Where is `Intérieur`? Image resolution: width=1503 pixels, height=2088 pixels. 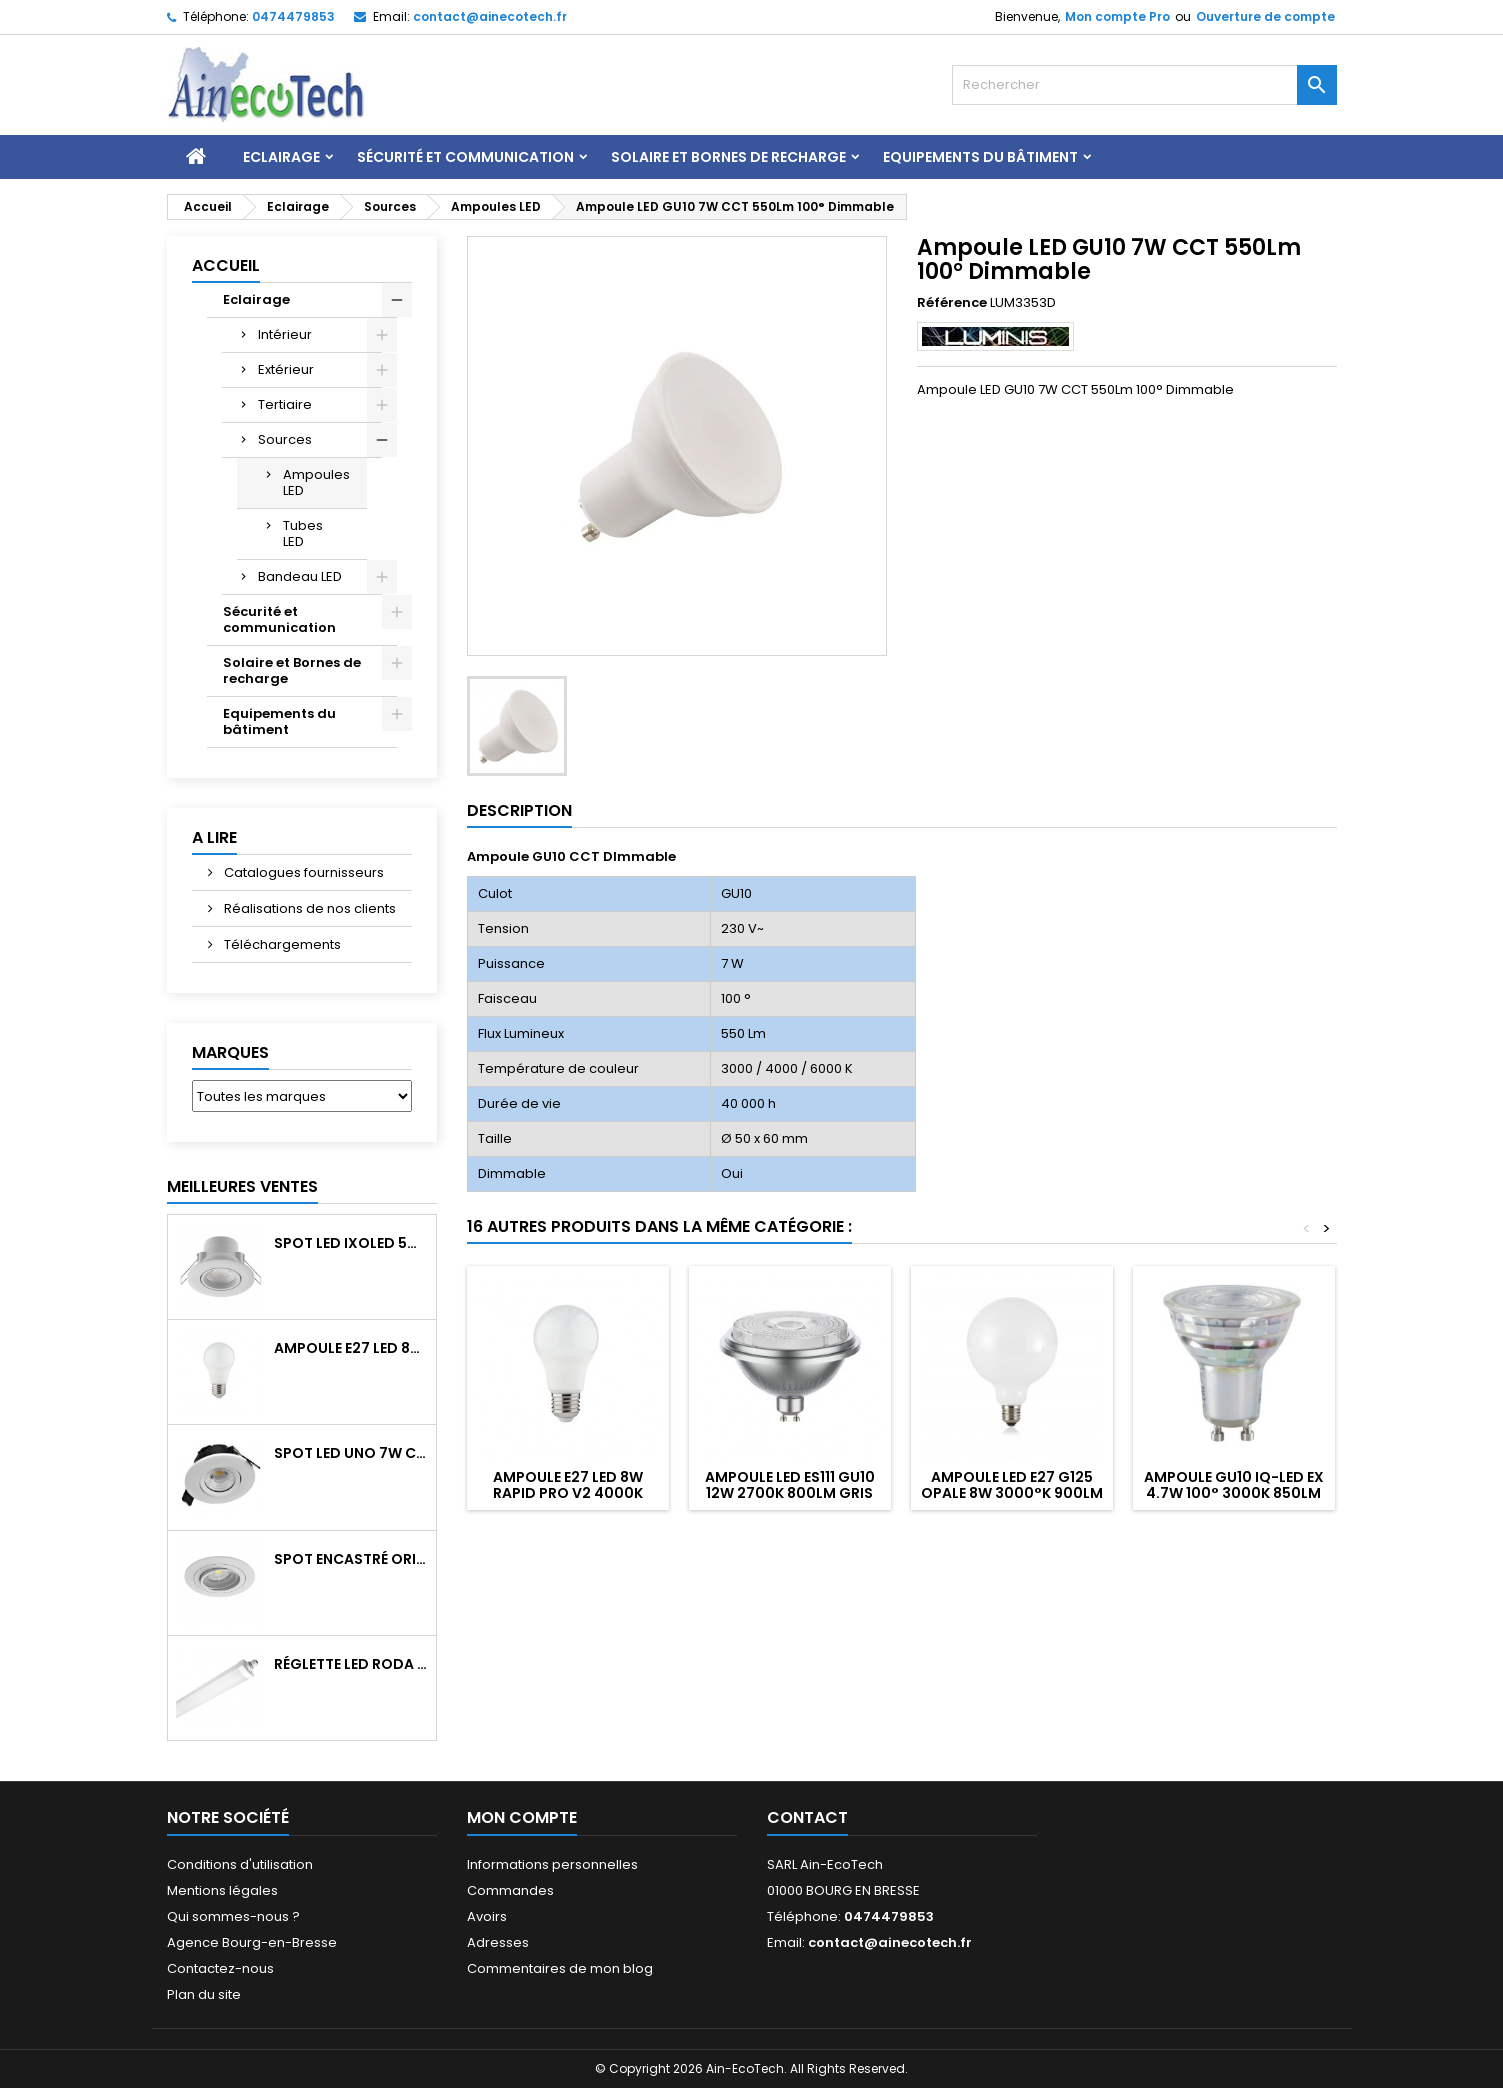
Intérieur is located at coordinates (285, 334).